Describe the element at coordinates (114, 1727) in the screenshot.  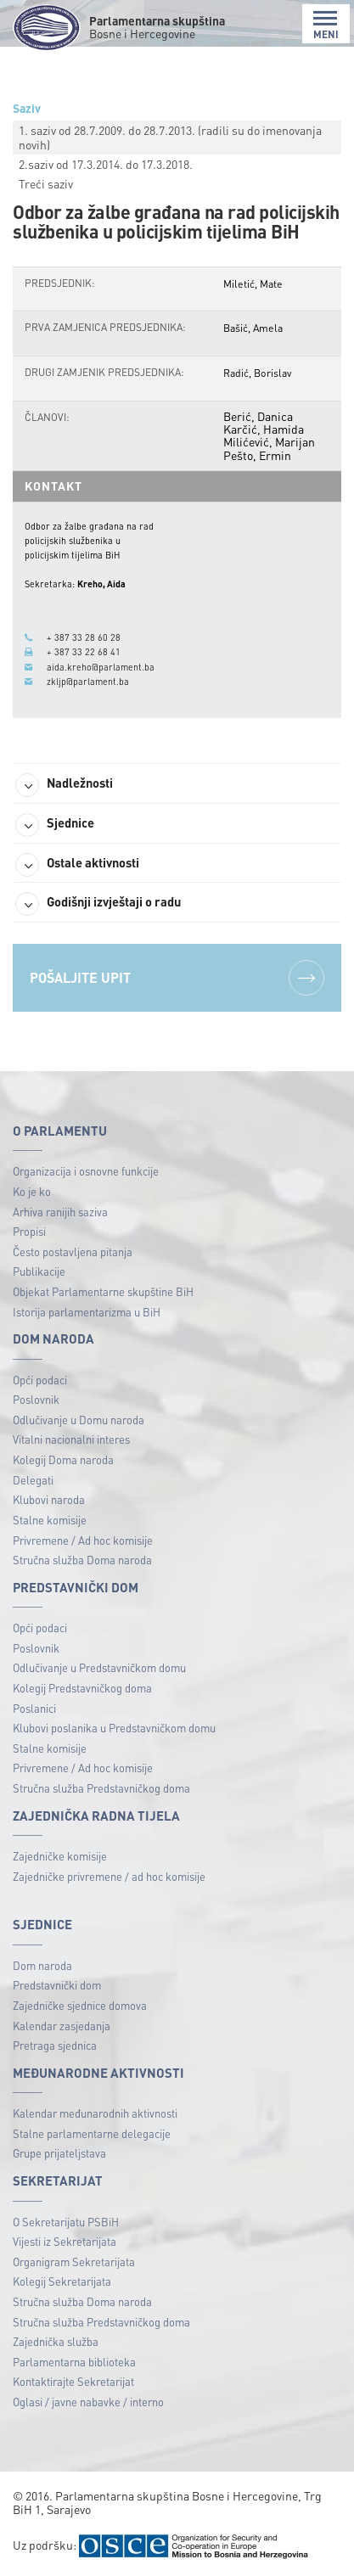
I see `Klubovi poslanika u Predstavničkom domu` at that location.